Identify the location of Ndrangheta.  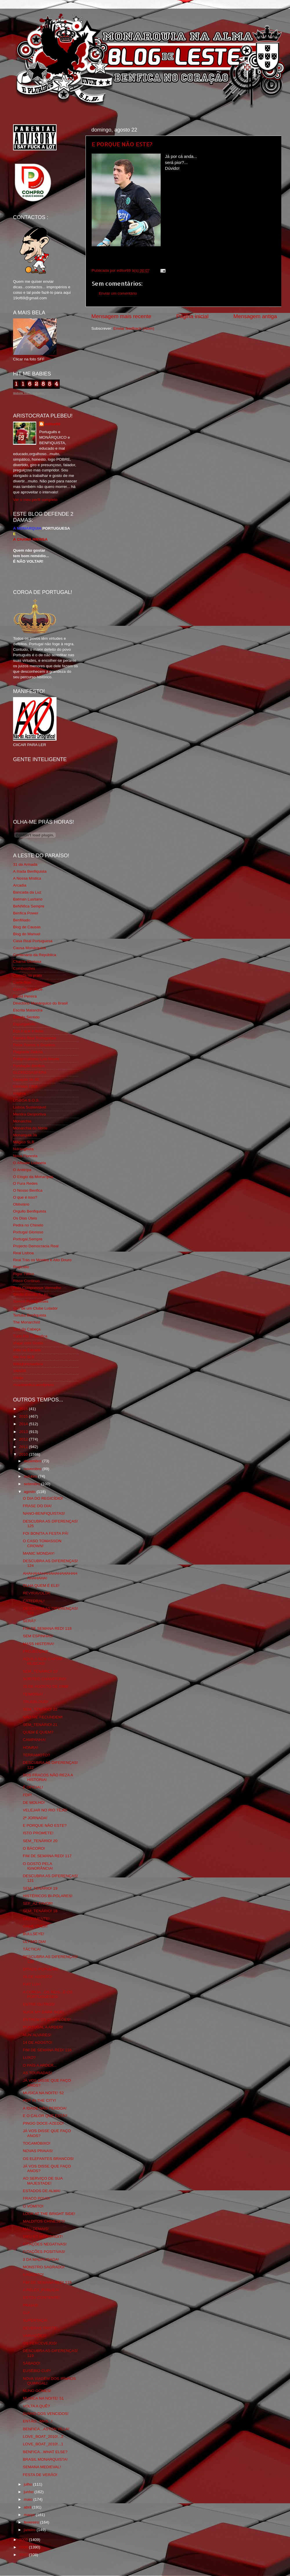
(23, 1149).